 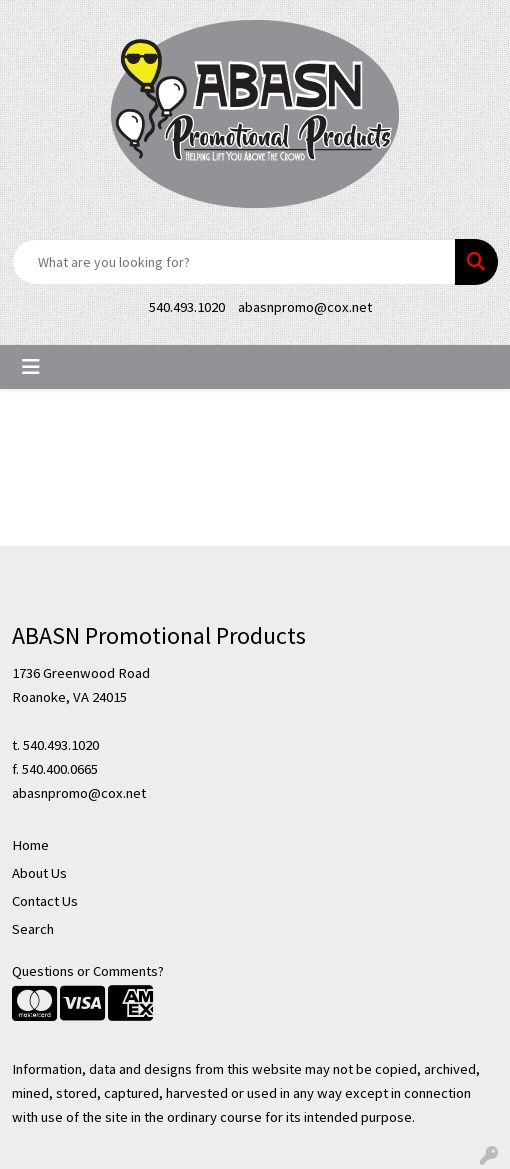 What do you see at coordinates (33, 929) in the screenshot?
I see `Search` at bounding box center [33, 929].